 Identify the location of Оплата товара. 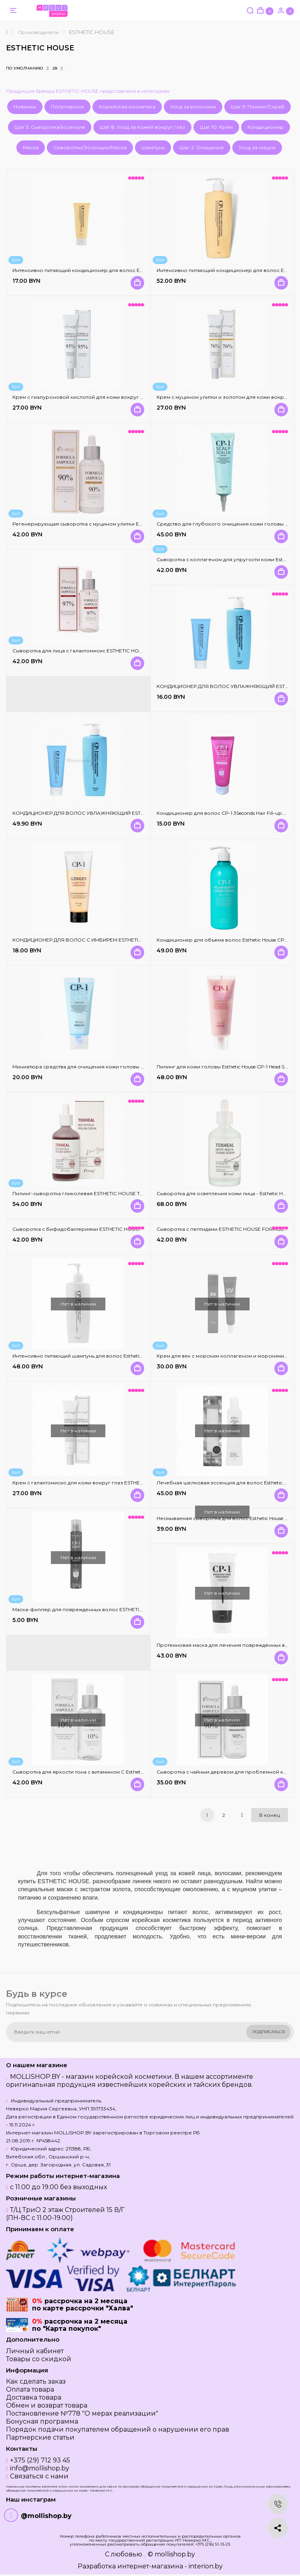
(30, 2389).